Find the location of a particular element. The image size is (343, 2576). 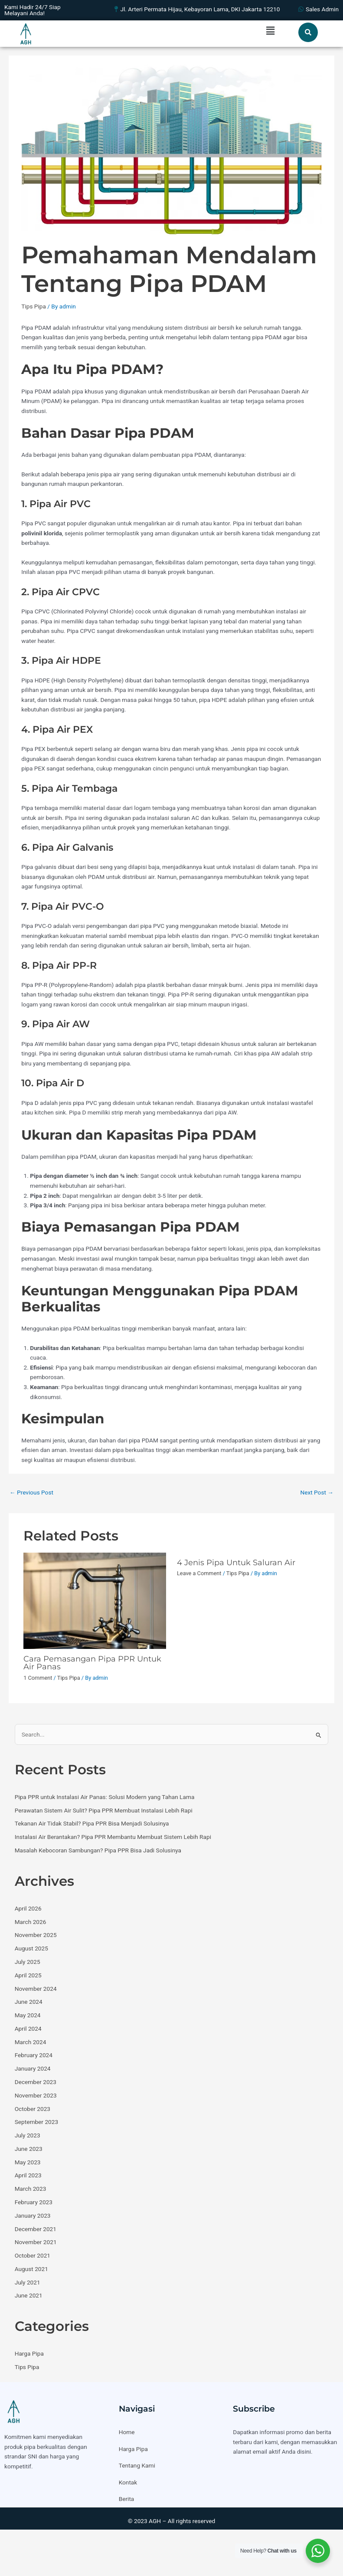

Perawatan Sistem Air Sulit? Pipa PPR Membuat Instalasi Lebih Rapi is located at coordinates (104, 1810).